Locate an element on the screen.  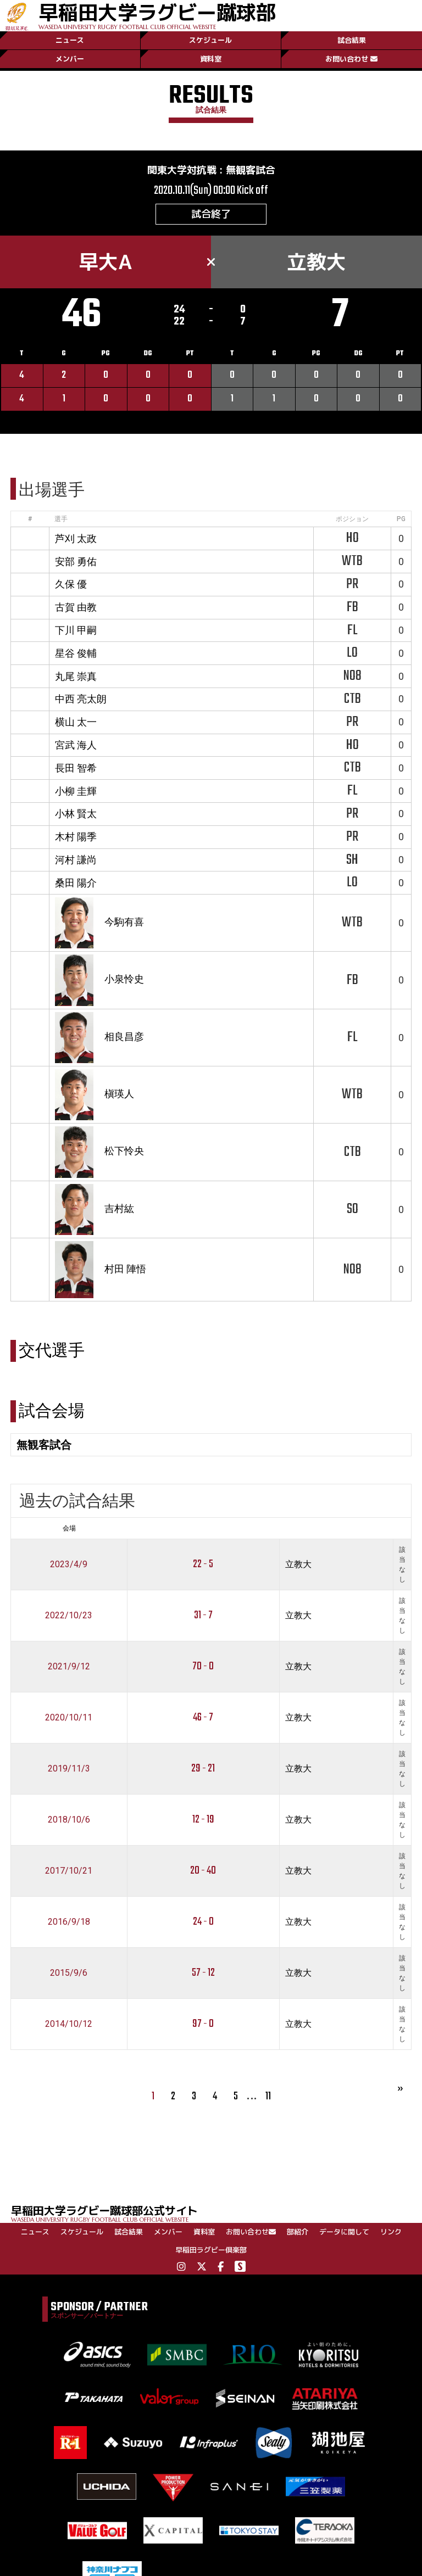
中西 亮太朗 is located at coordinates (81, 699).